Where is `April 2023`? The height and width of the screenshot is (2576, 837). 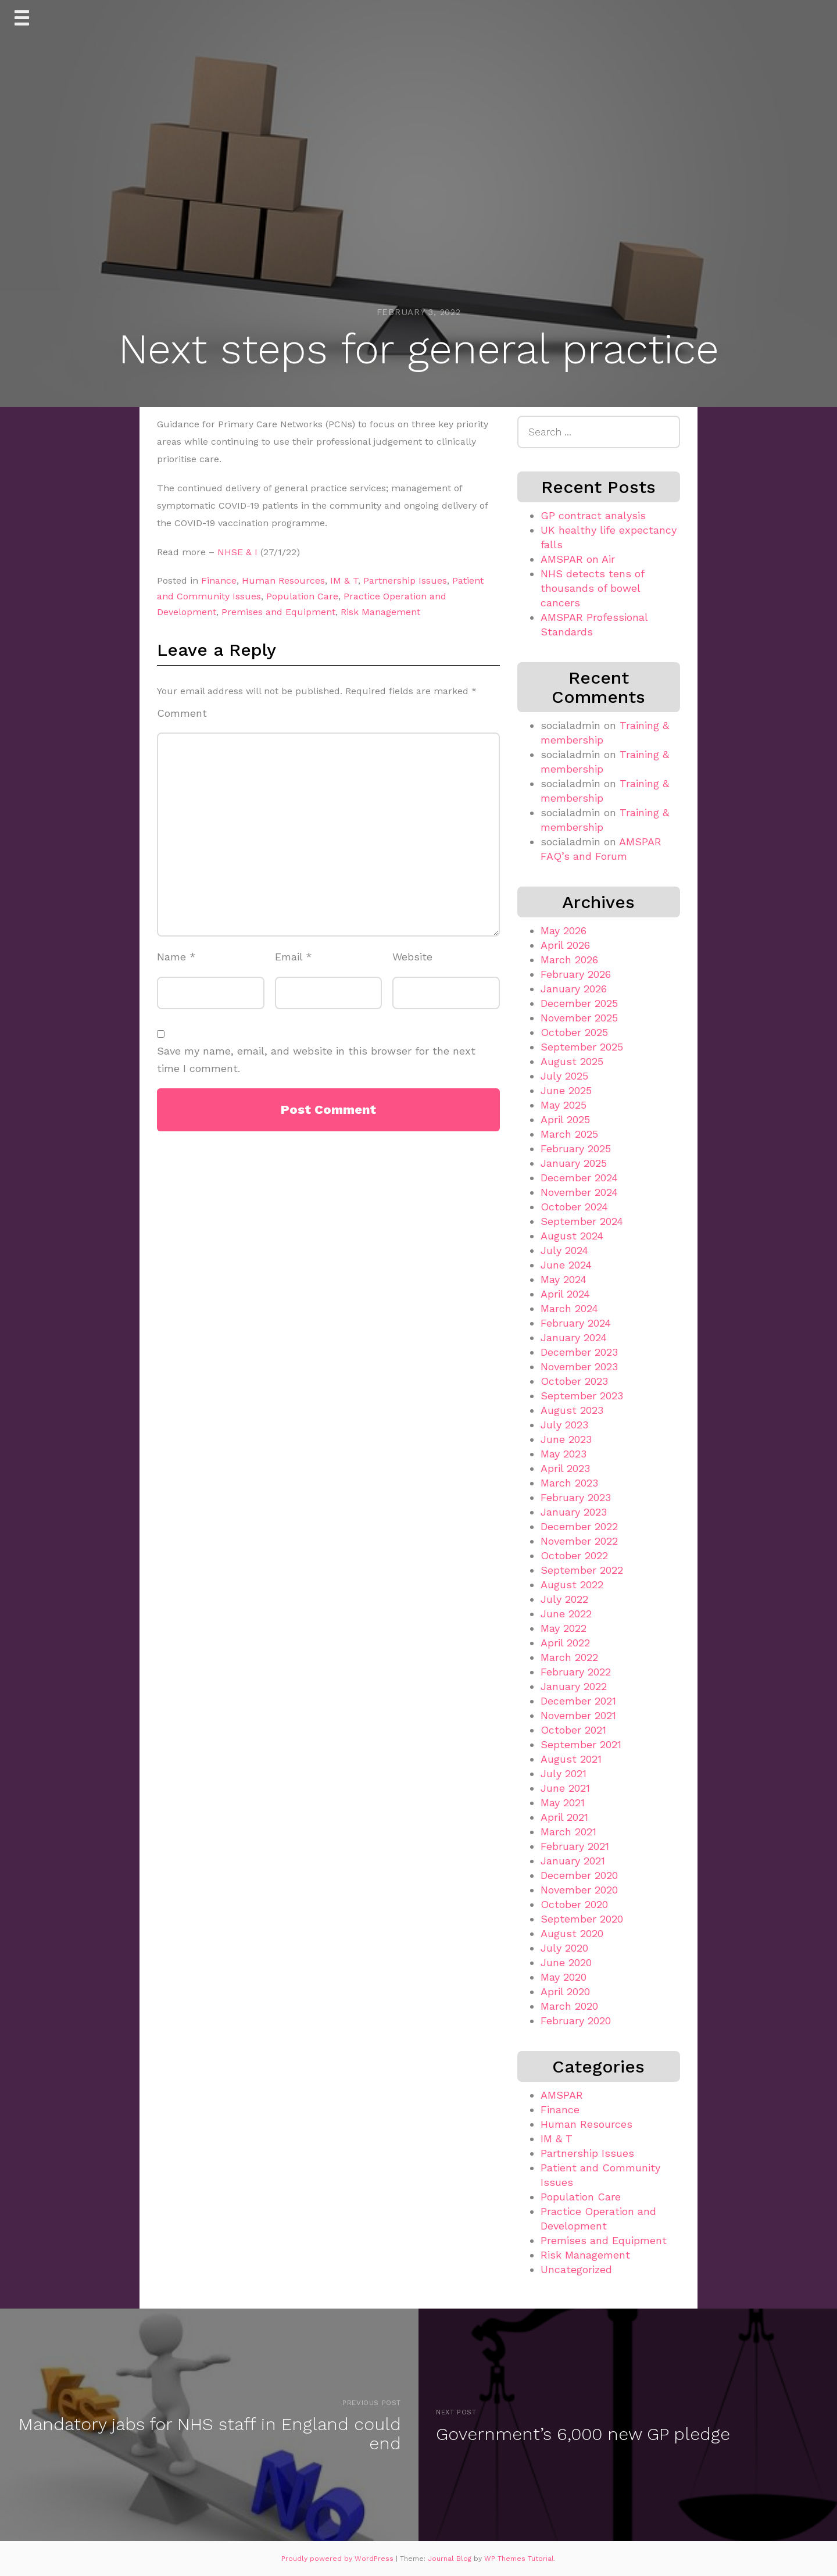 April 2023 is located at coordinates (565, 1468).